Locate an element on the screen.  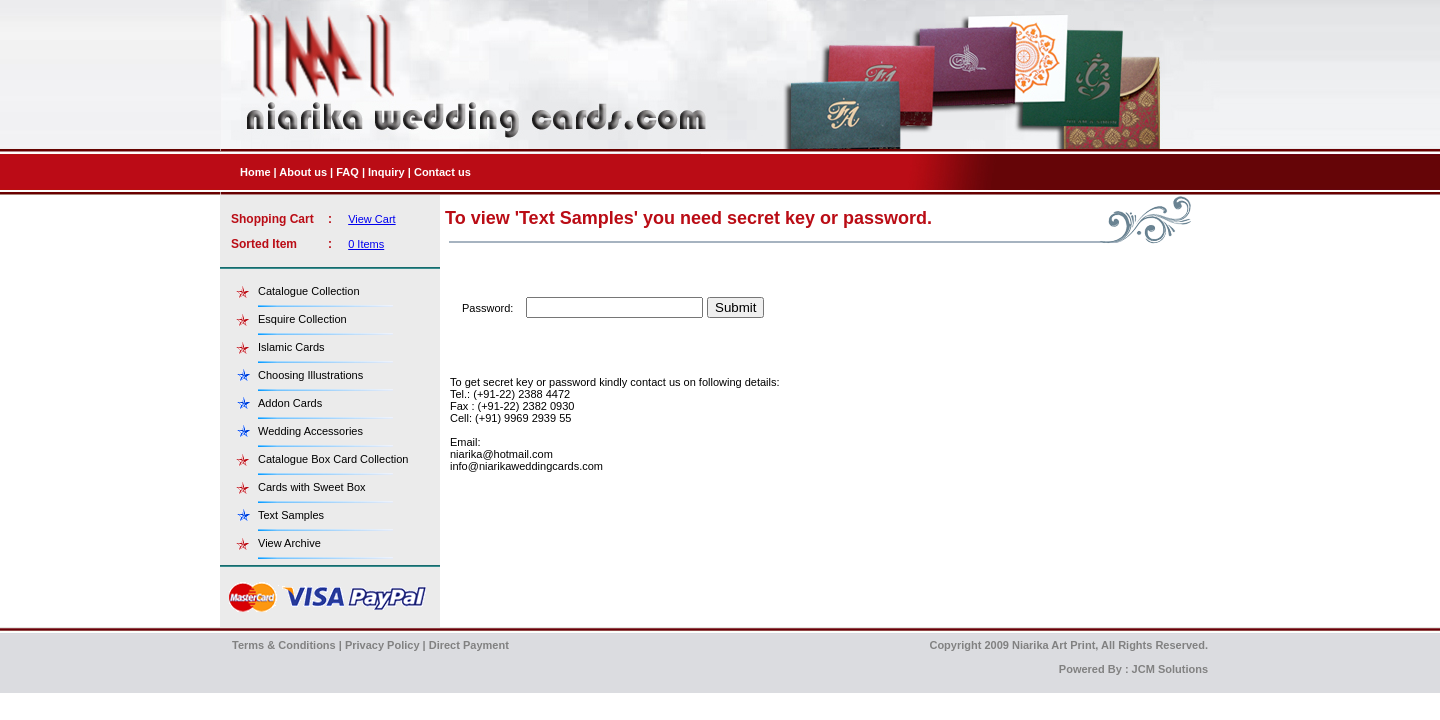
About us is located at coordinates (303, 172).